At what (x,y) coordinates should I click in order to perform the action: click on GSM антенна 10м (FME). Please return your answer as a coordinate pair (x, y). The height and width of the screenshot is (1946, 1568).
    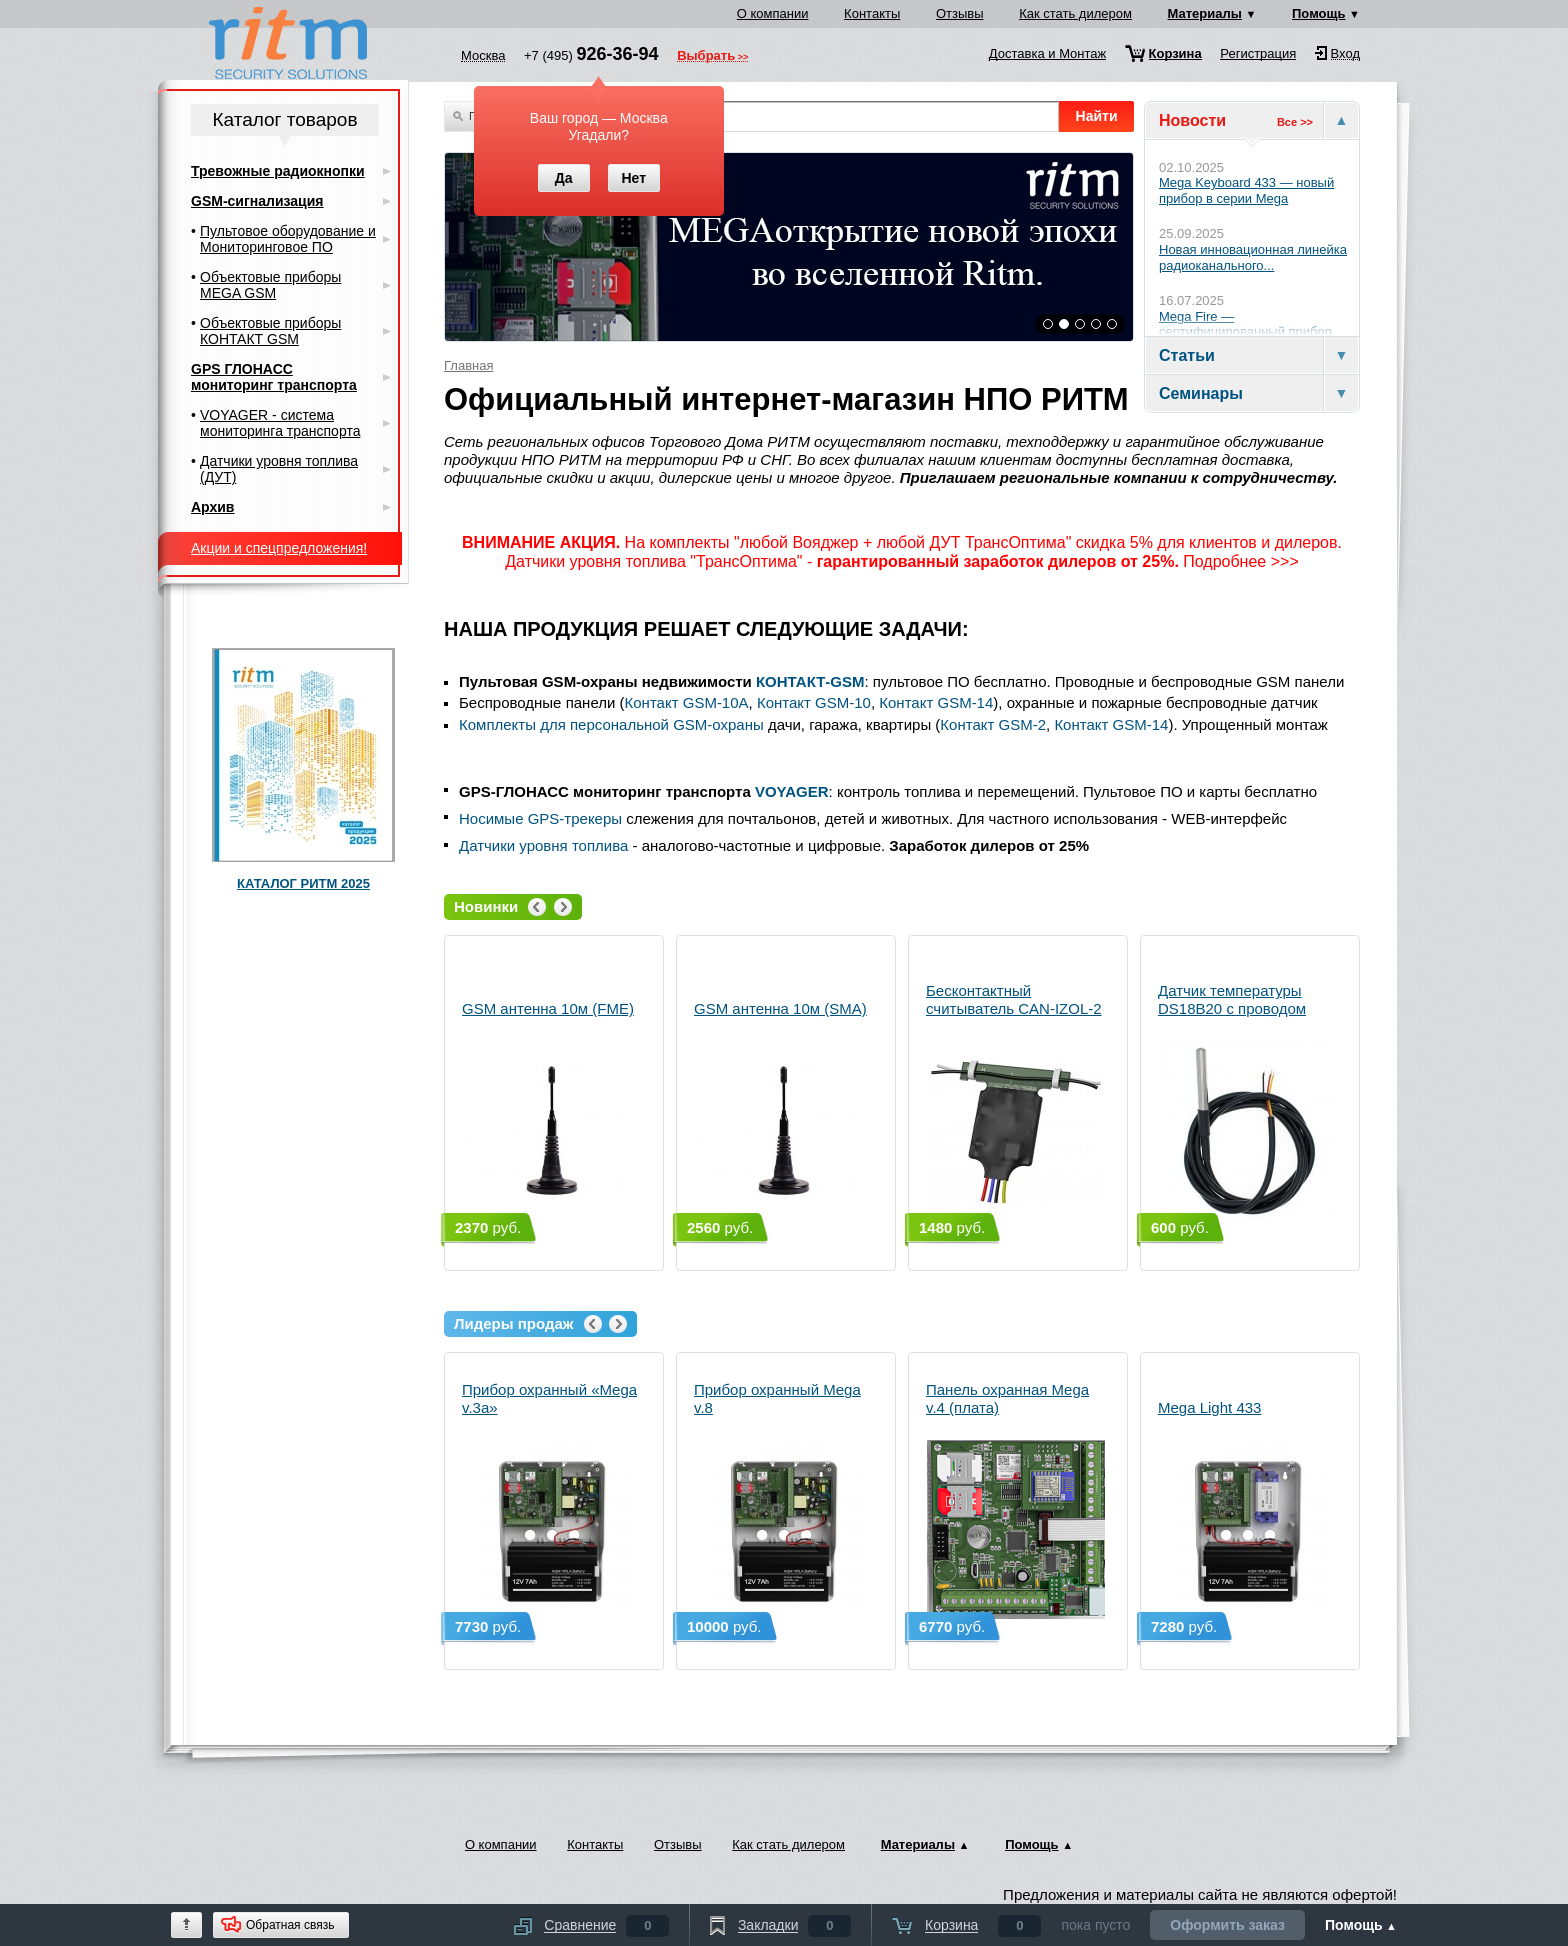
    Looking at the image, I should click on (552, 1110).